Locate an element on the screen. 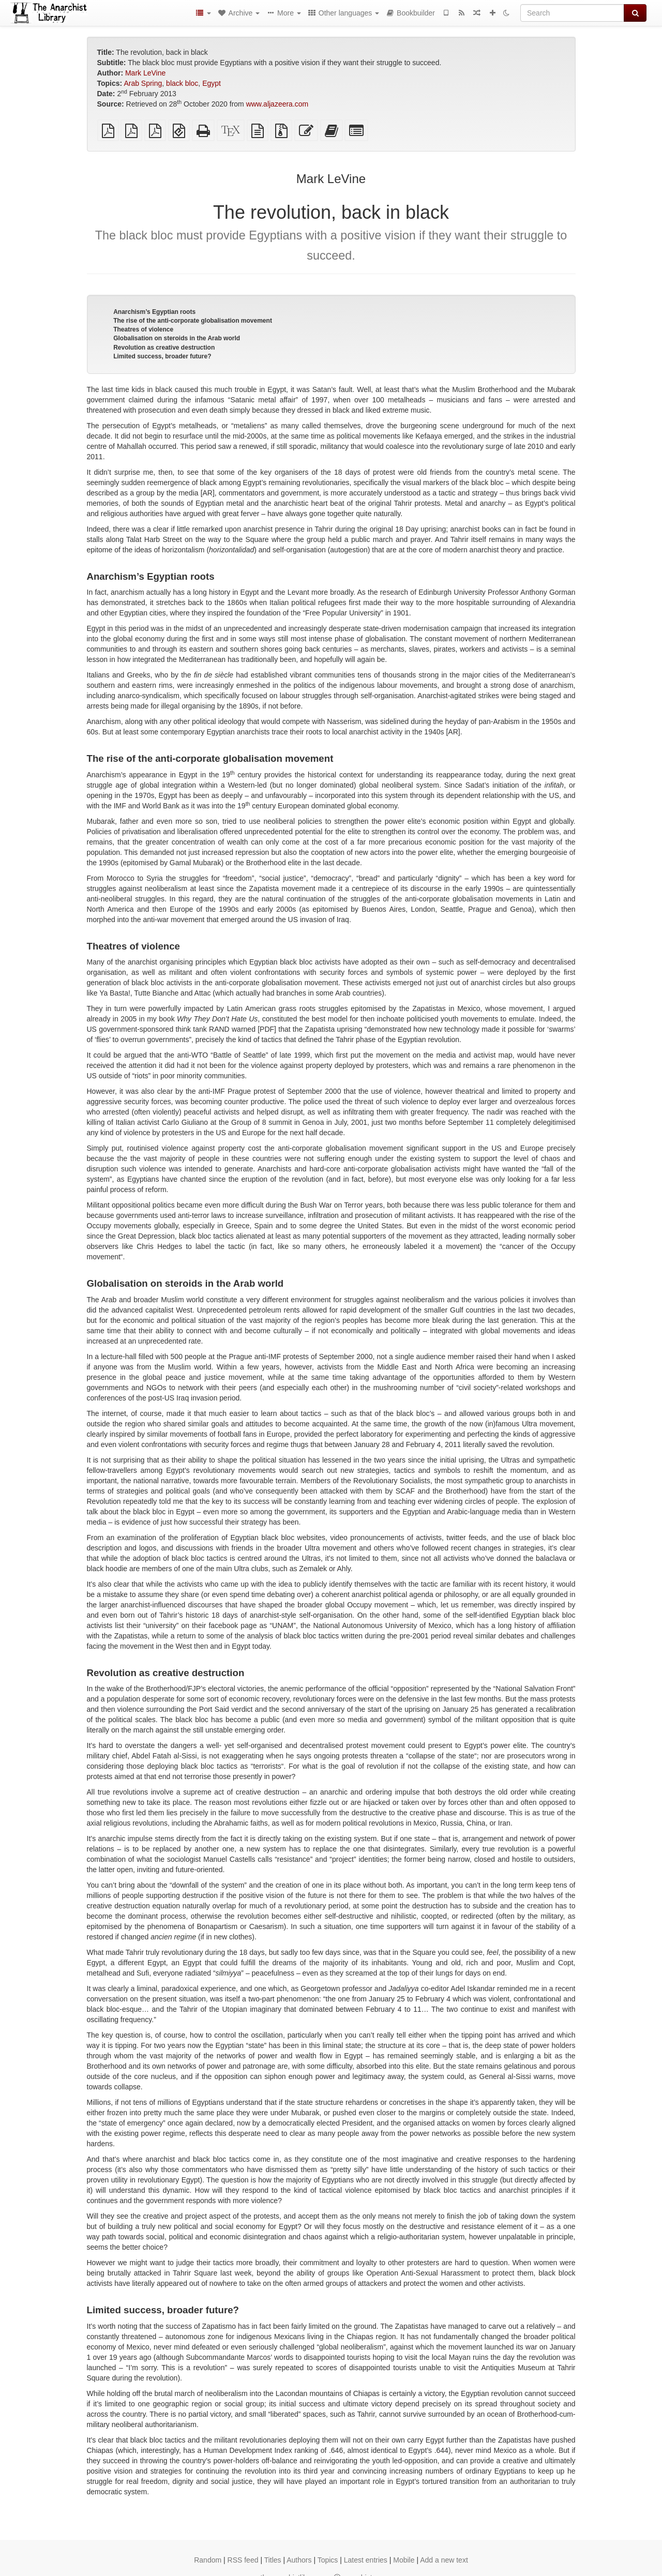 The image size is (662, 2576). black bloc is located at coordinates (182, 83).